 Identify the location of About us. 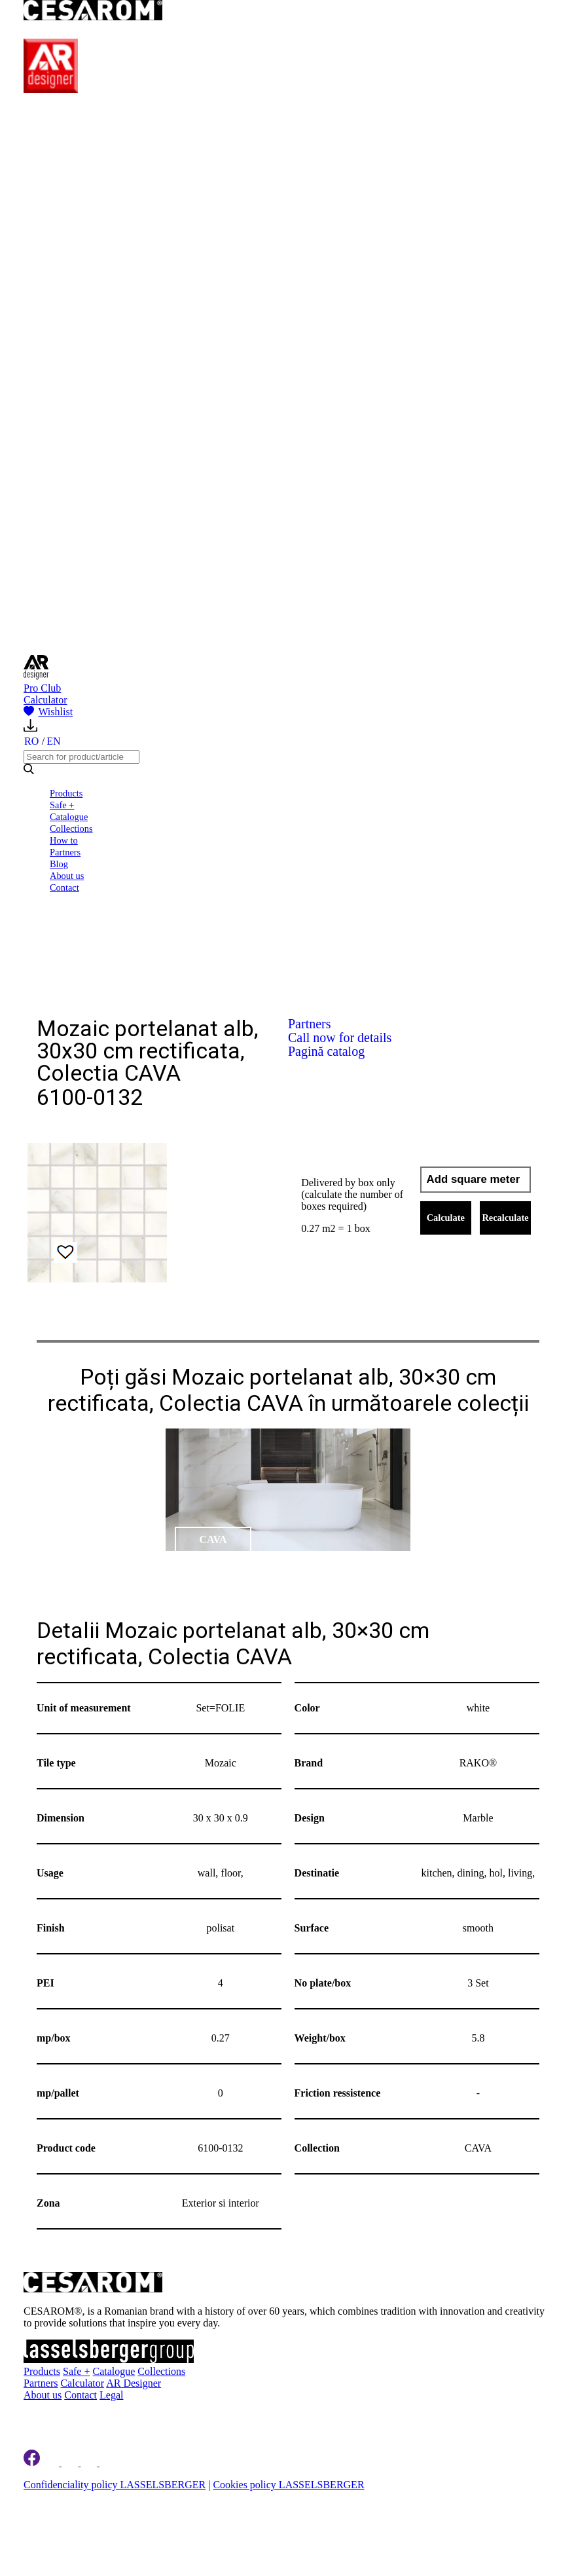
(67, 875).